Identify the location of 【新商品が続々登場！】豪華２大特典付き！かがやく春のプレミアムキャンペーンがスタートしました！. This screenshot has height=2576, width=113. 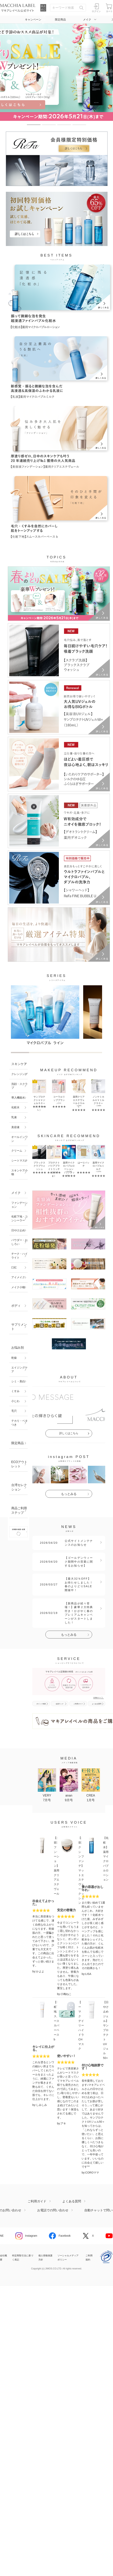
(79, 1613).